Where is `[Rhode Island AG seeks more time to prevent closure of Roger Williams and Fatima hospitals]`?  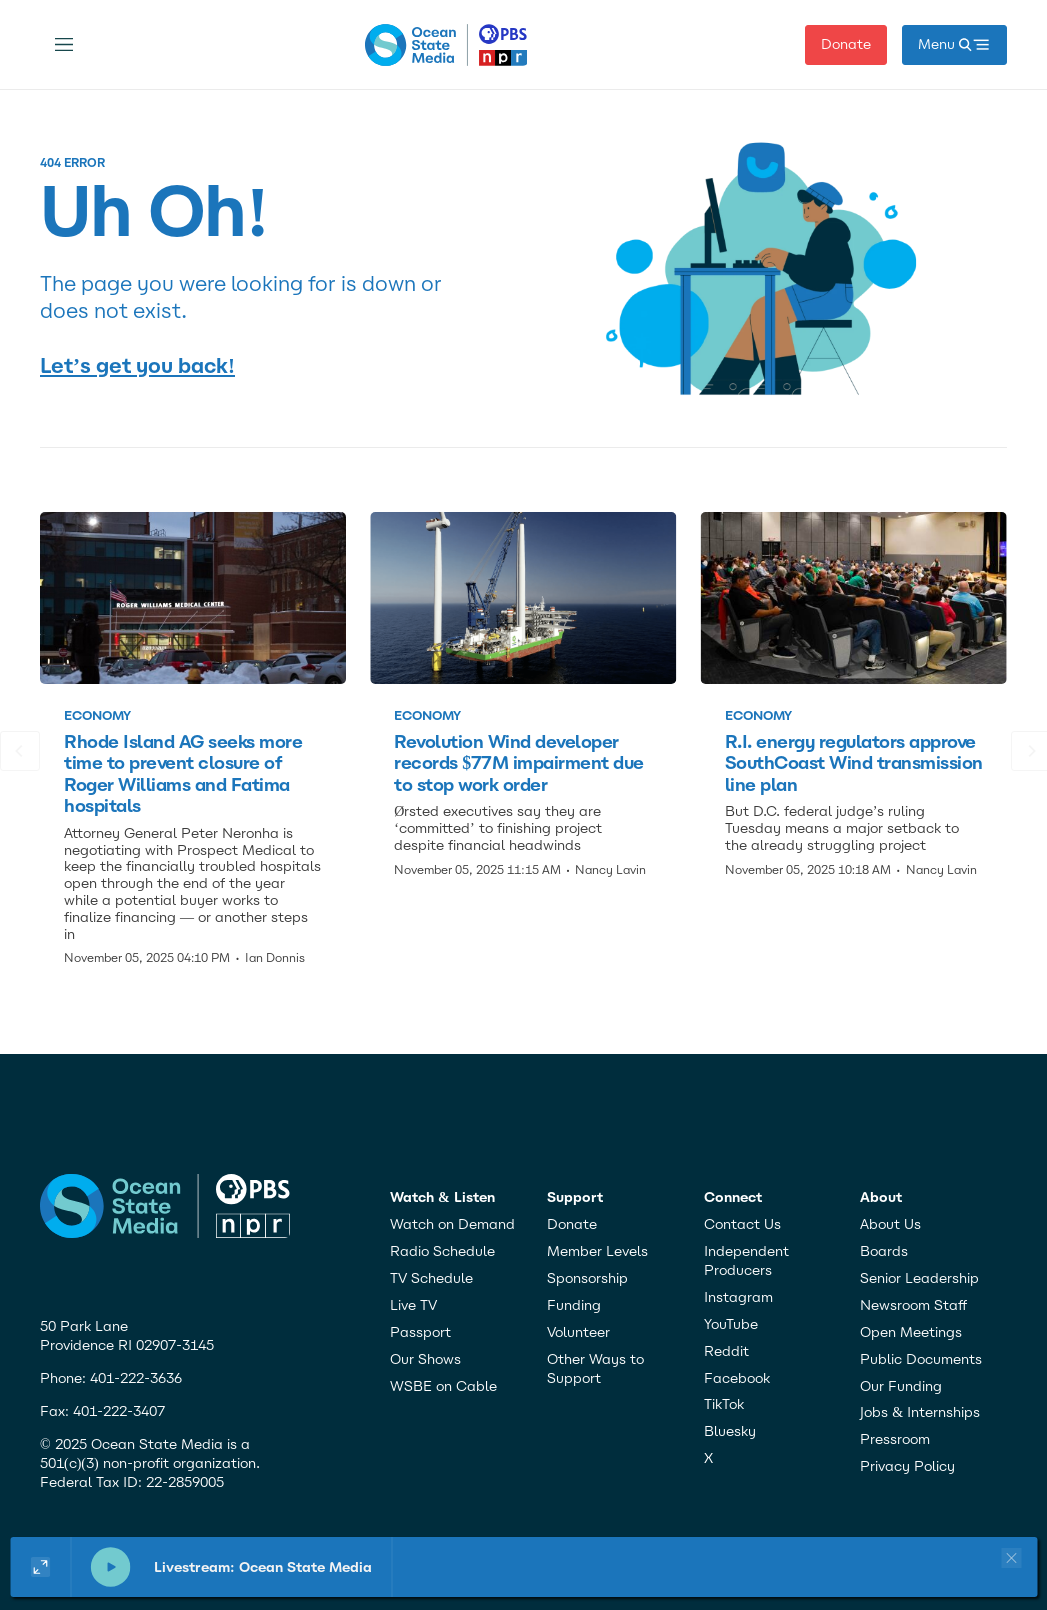
[Rhode Island AG seeks more time to prevent closure of Roger Williams and Fatima hospitals] is located at coordinates (193, 598).